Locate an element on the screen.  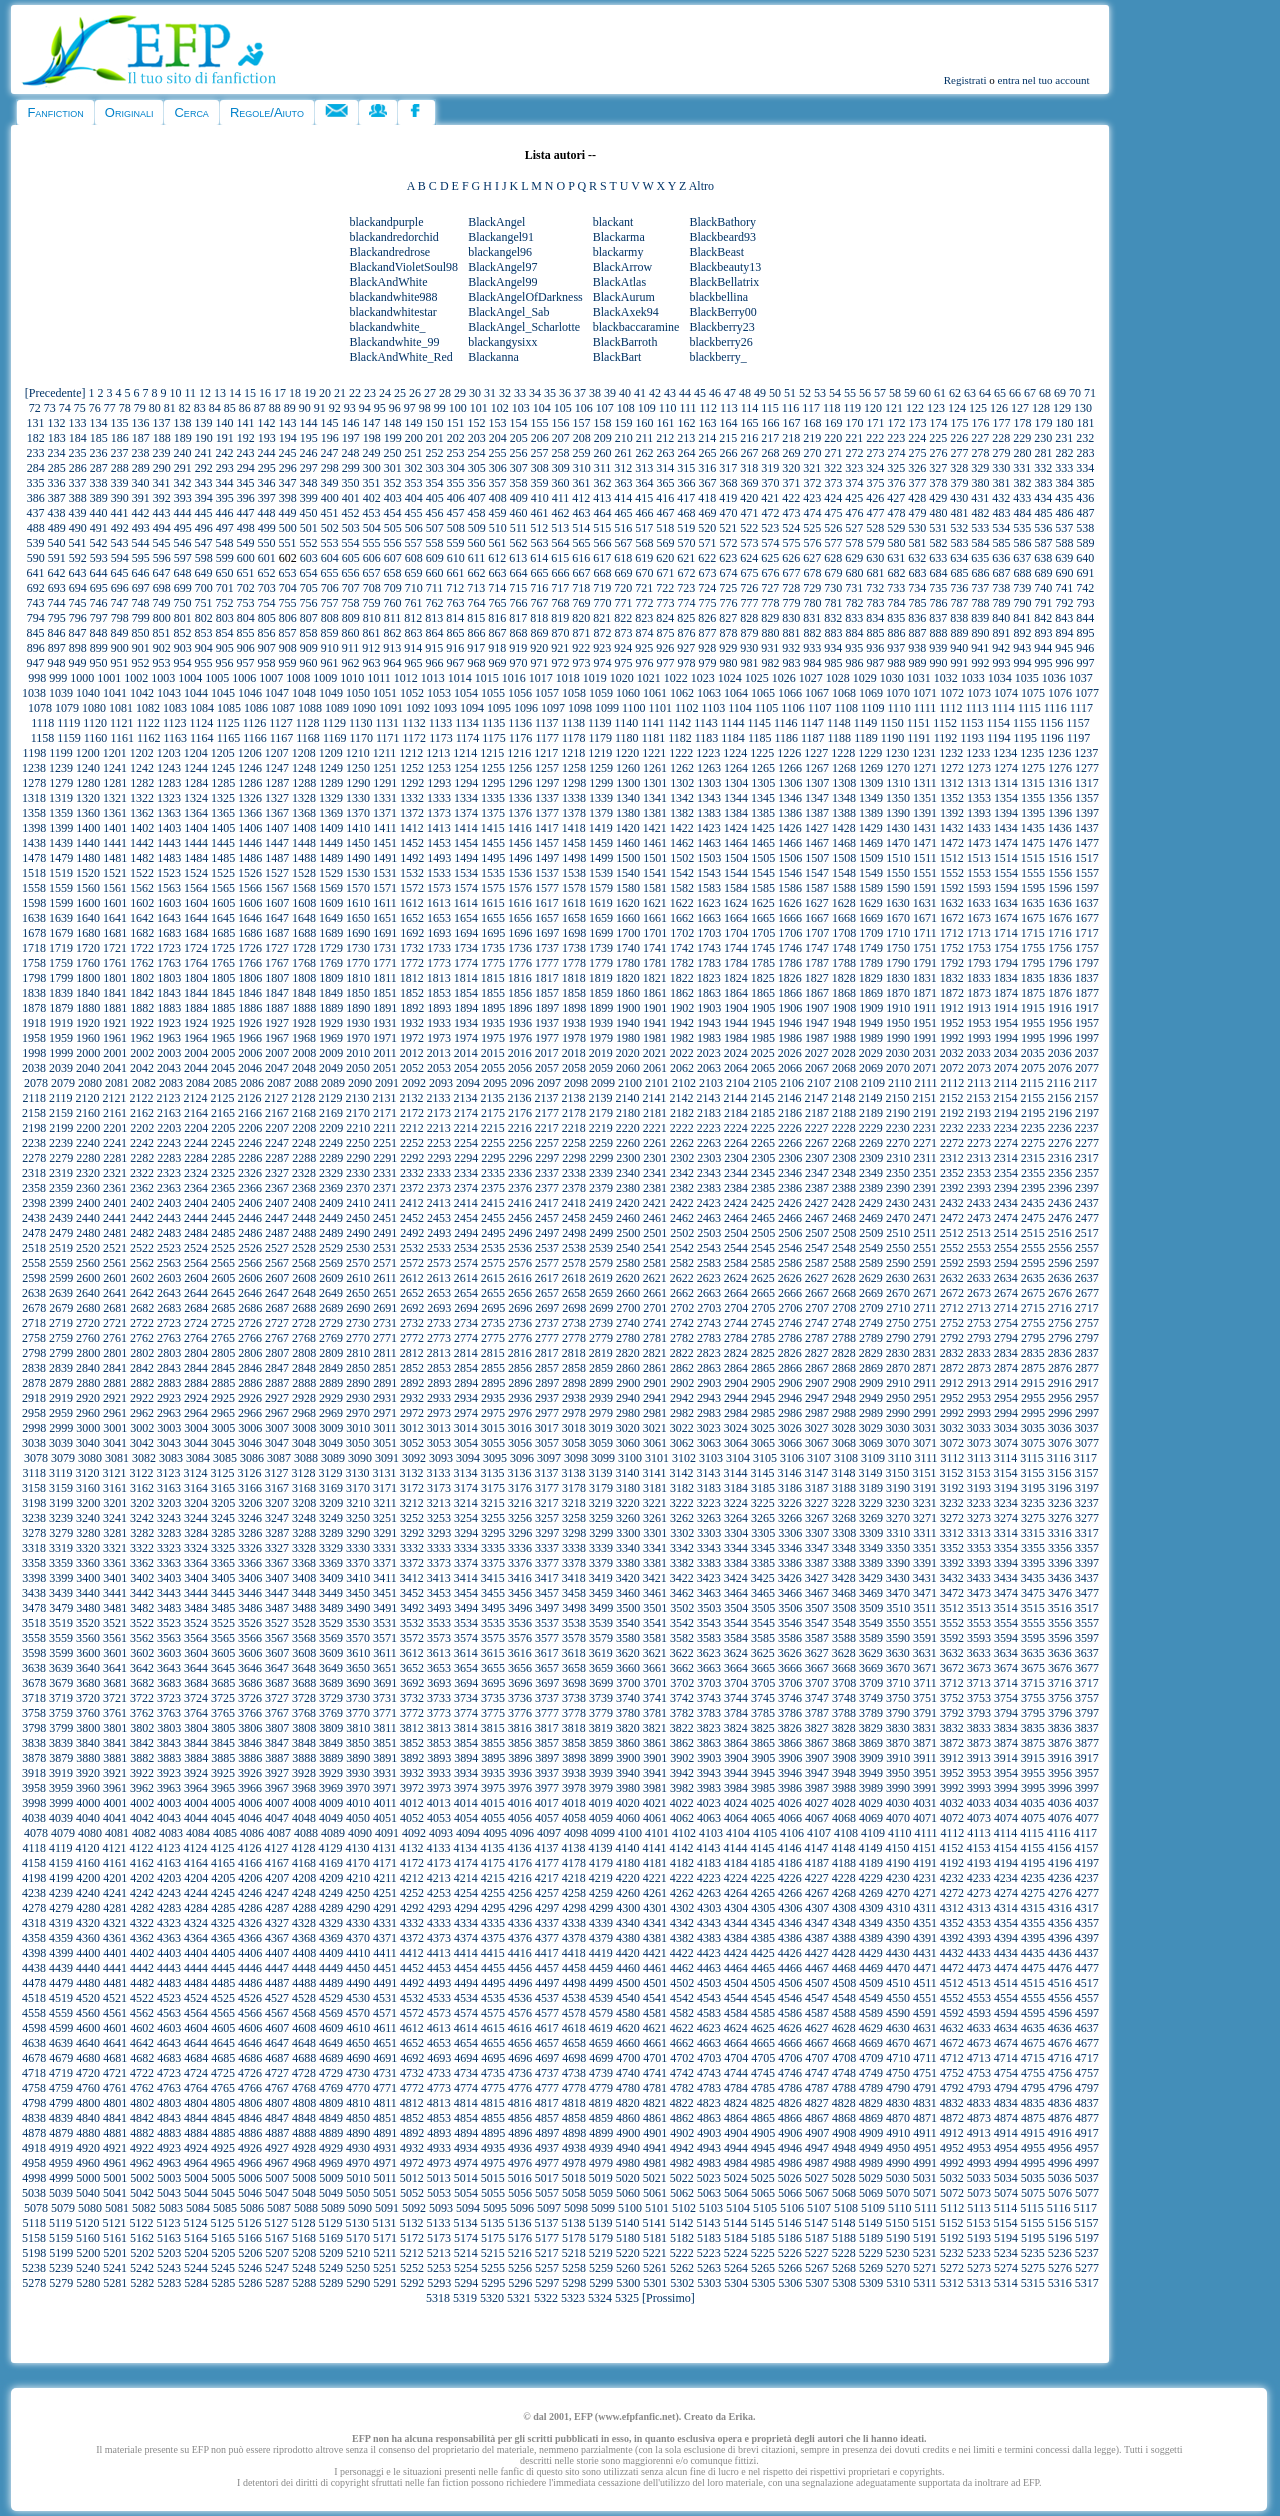
4574 is located at coordinates (466, 2013).